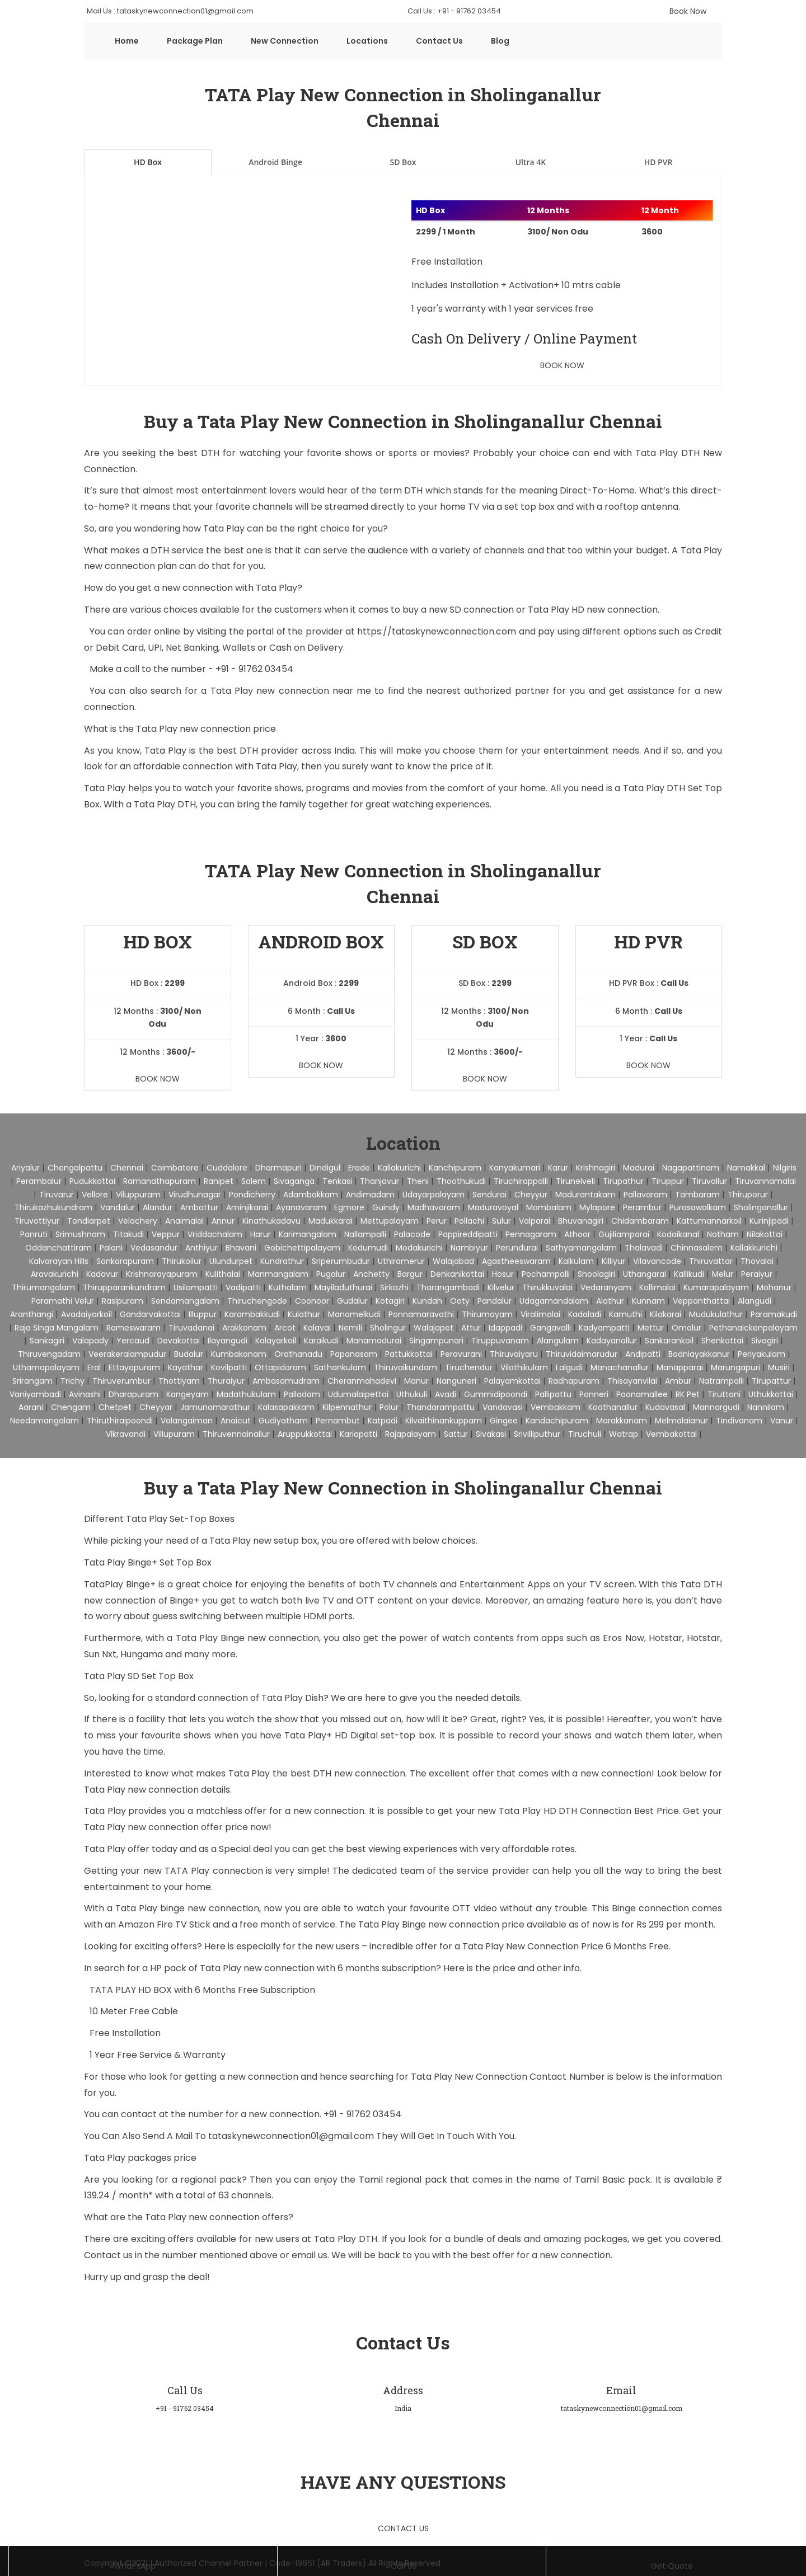  Describe the element at coordinates (613, 1407) in the screenshot. I see `Koothanallur` at that location.